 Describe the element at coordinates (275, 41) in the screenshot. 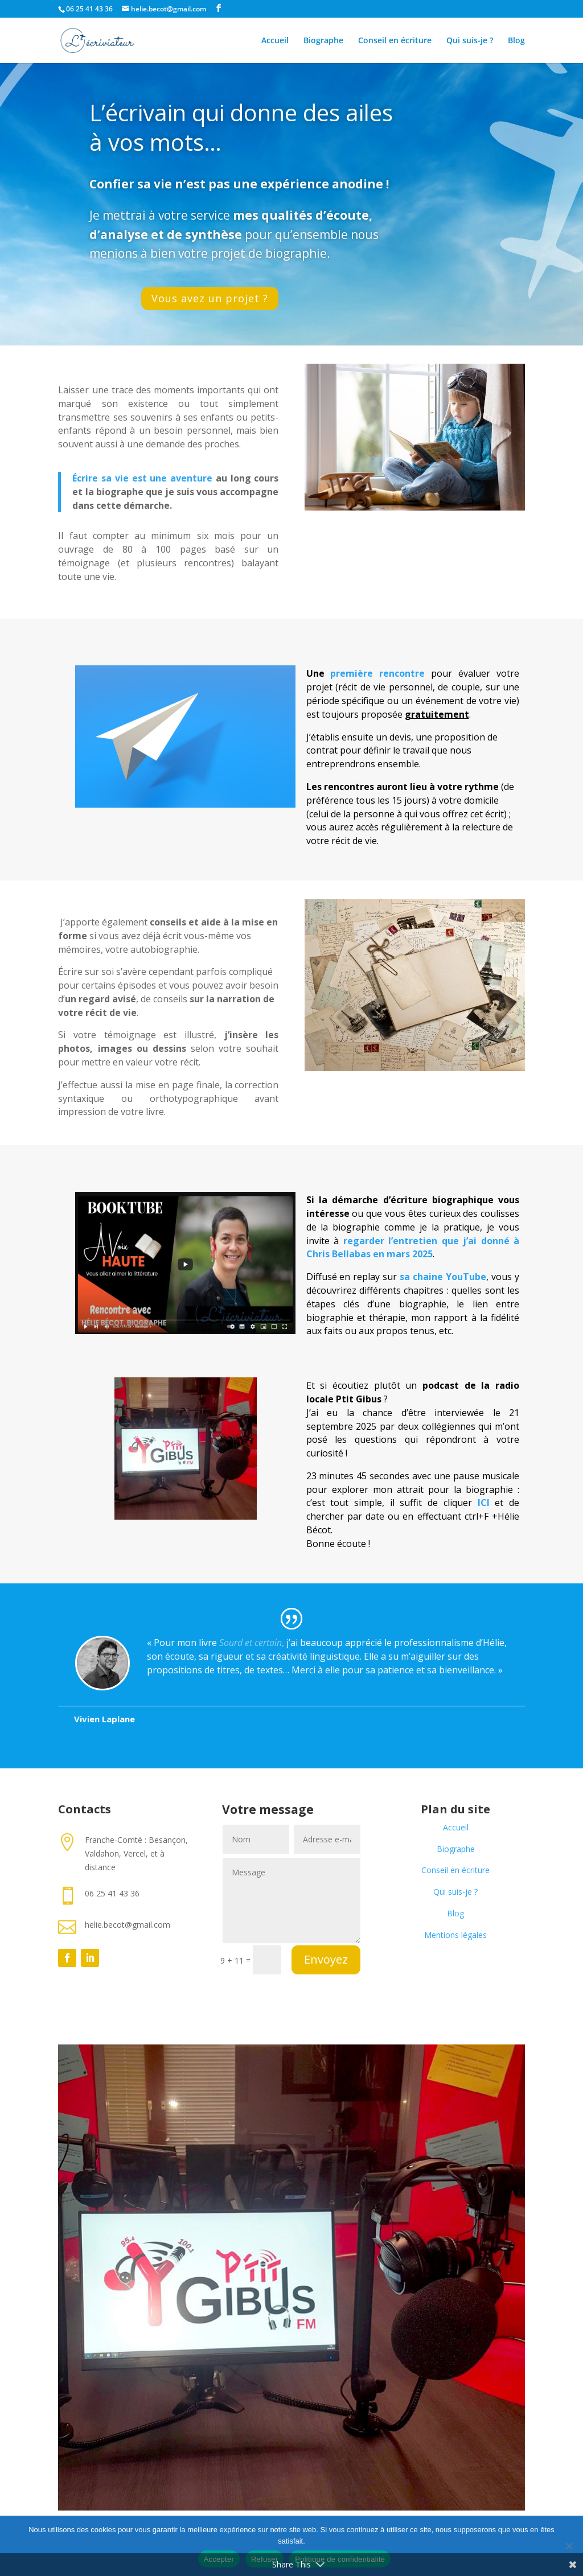

I see `Accueil` at that location.